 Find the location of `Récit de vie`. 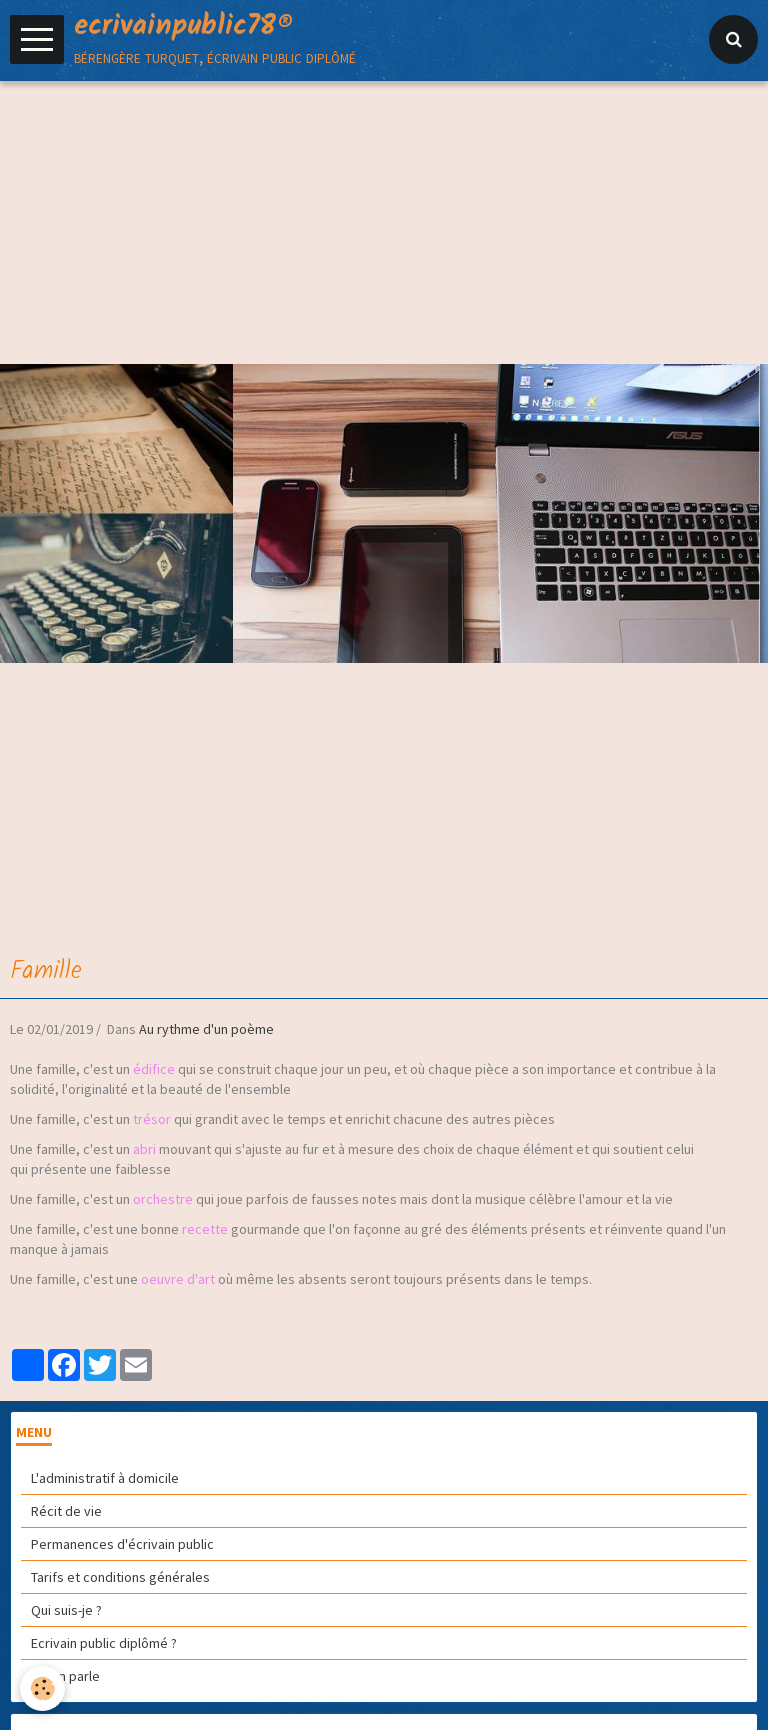

Récit de vie is located at coordinates (66, 1511).